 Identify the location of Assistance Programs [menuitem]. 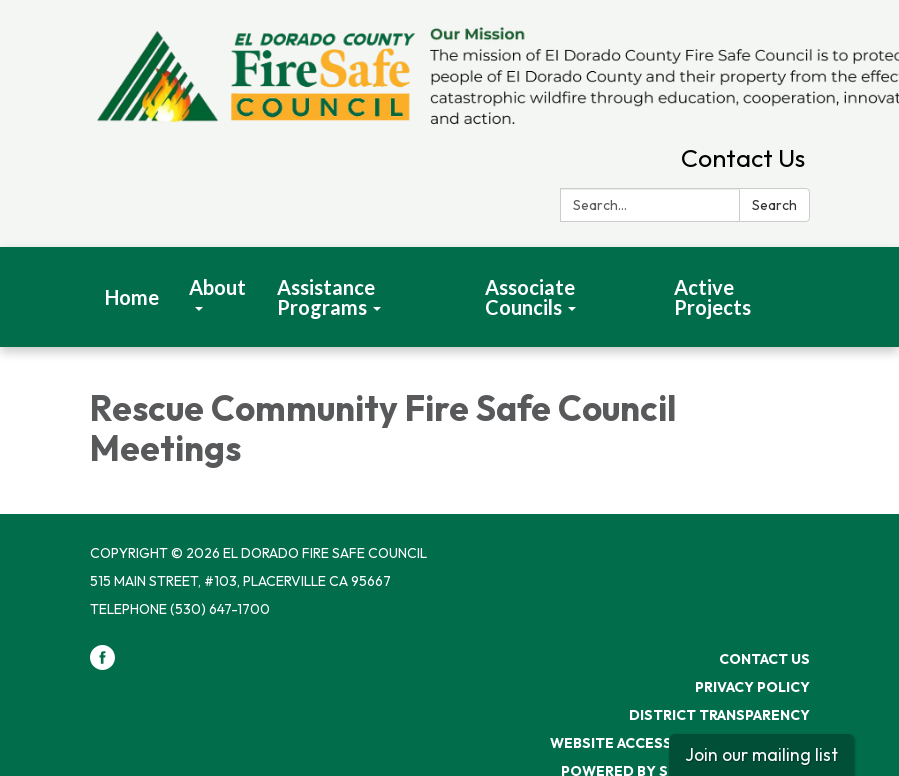
(326, 297).